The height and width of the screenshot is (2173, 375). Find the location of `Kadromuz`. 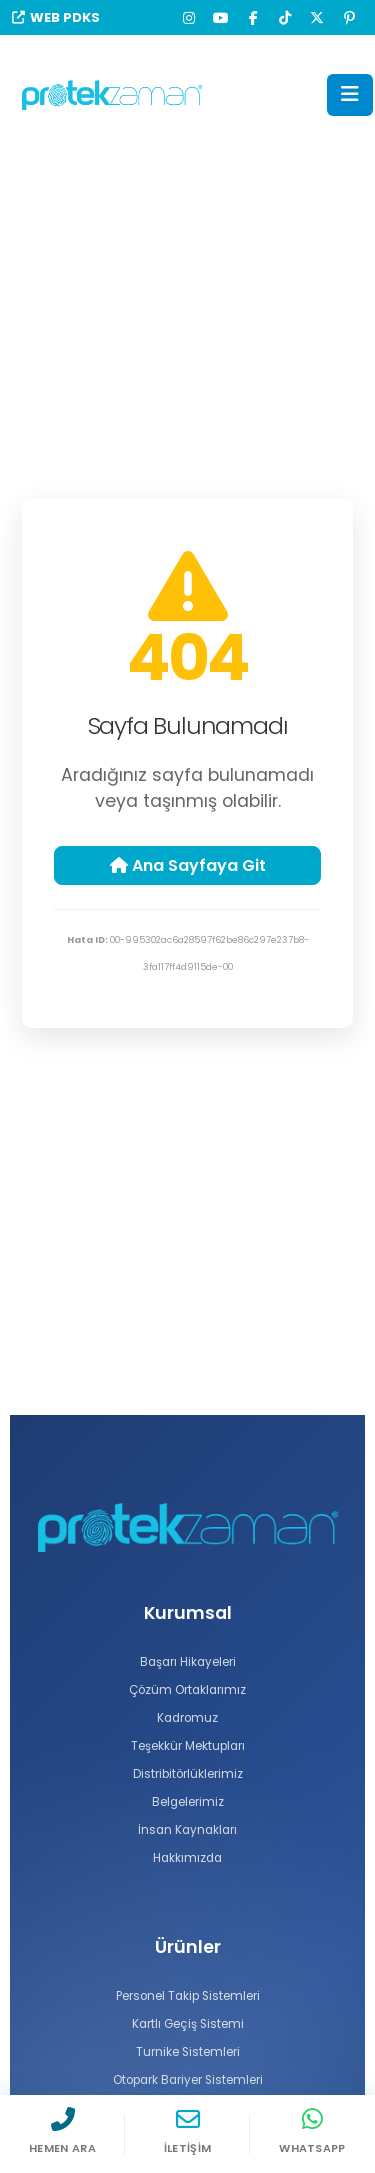

Kadromuz is located at coordinates (187, 1718).